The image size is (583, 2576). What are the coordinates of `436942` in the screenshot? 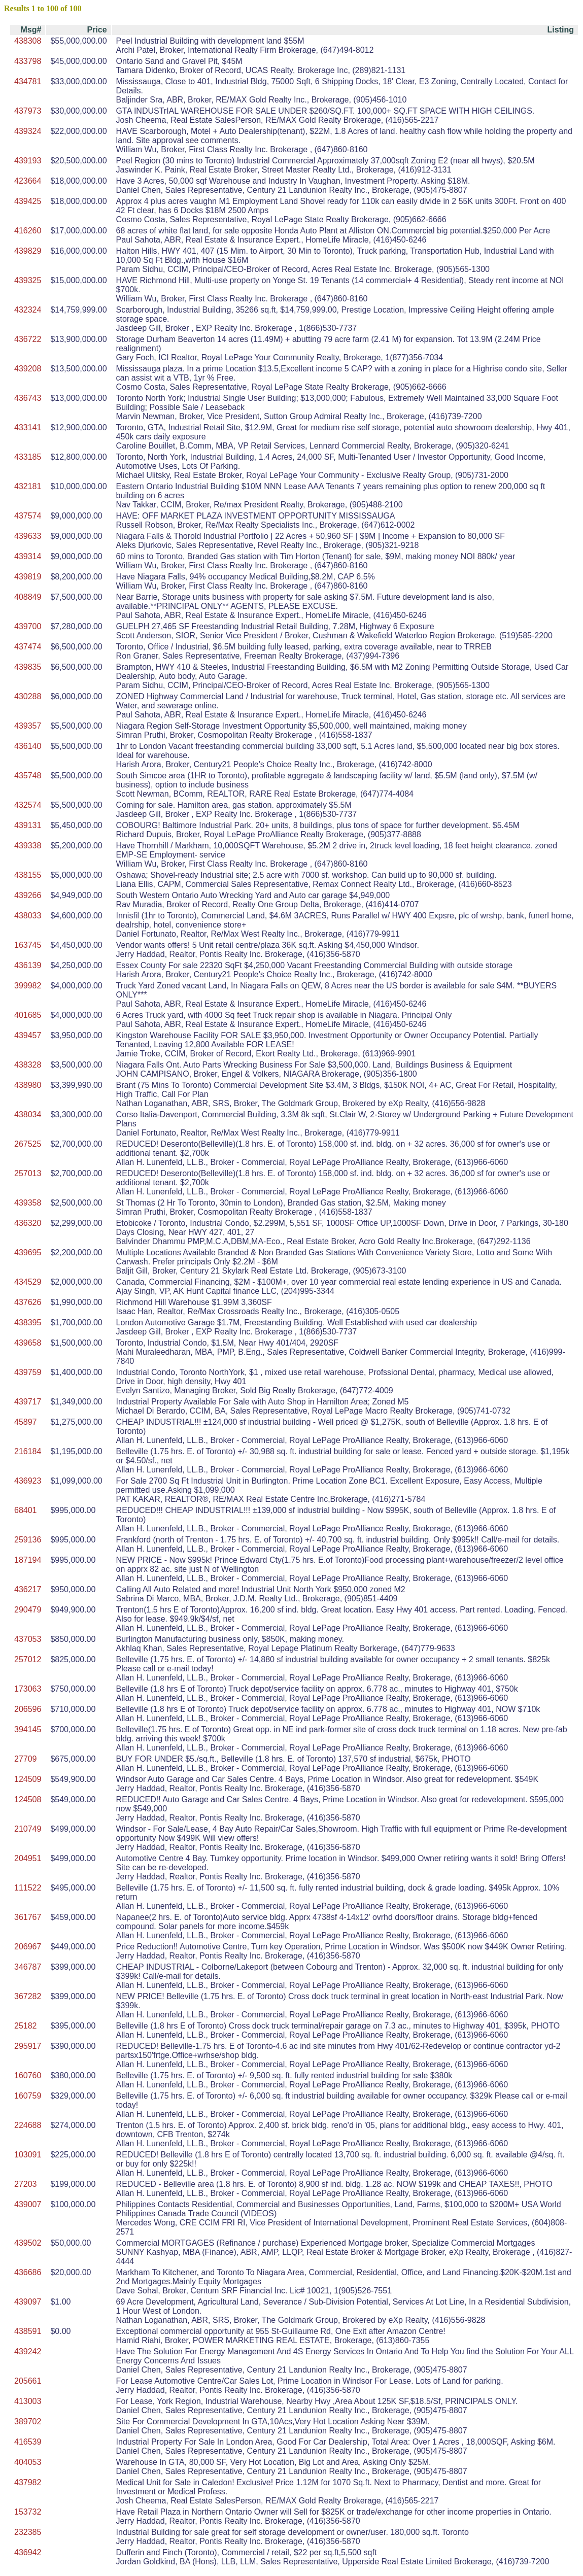 It's located at (27, 2552).